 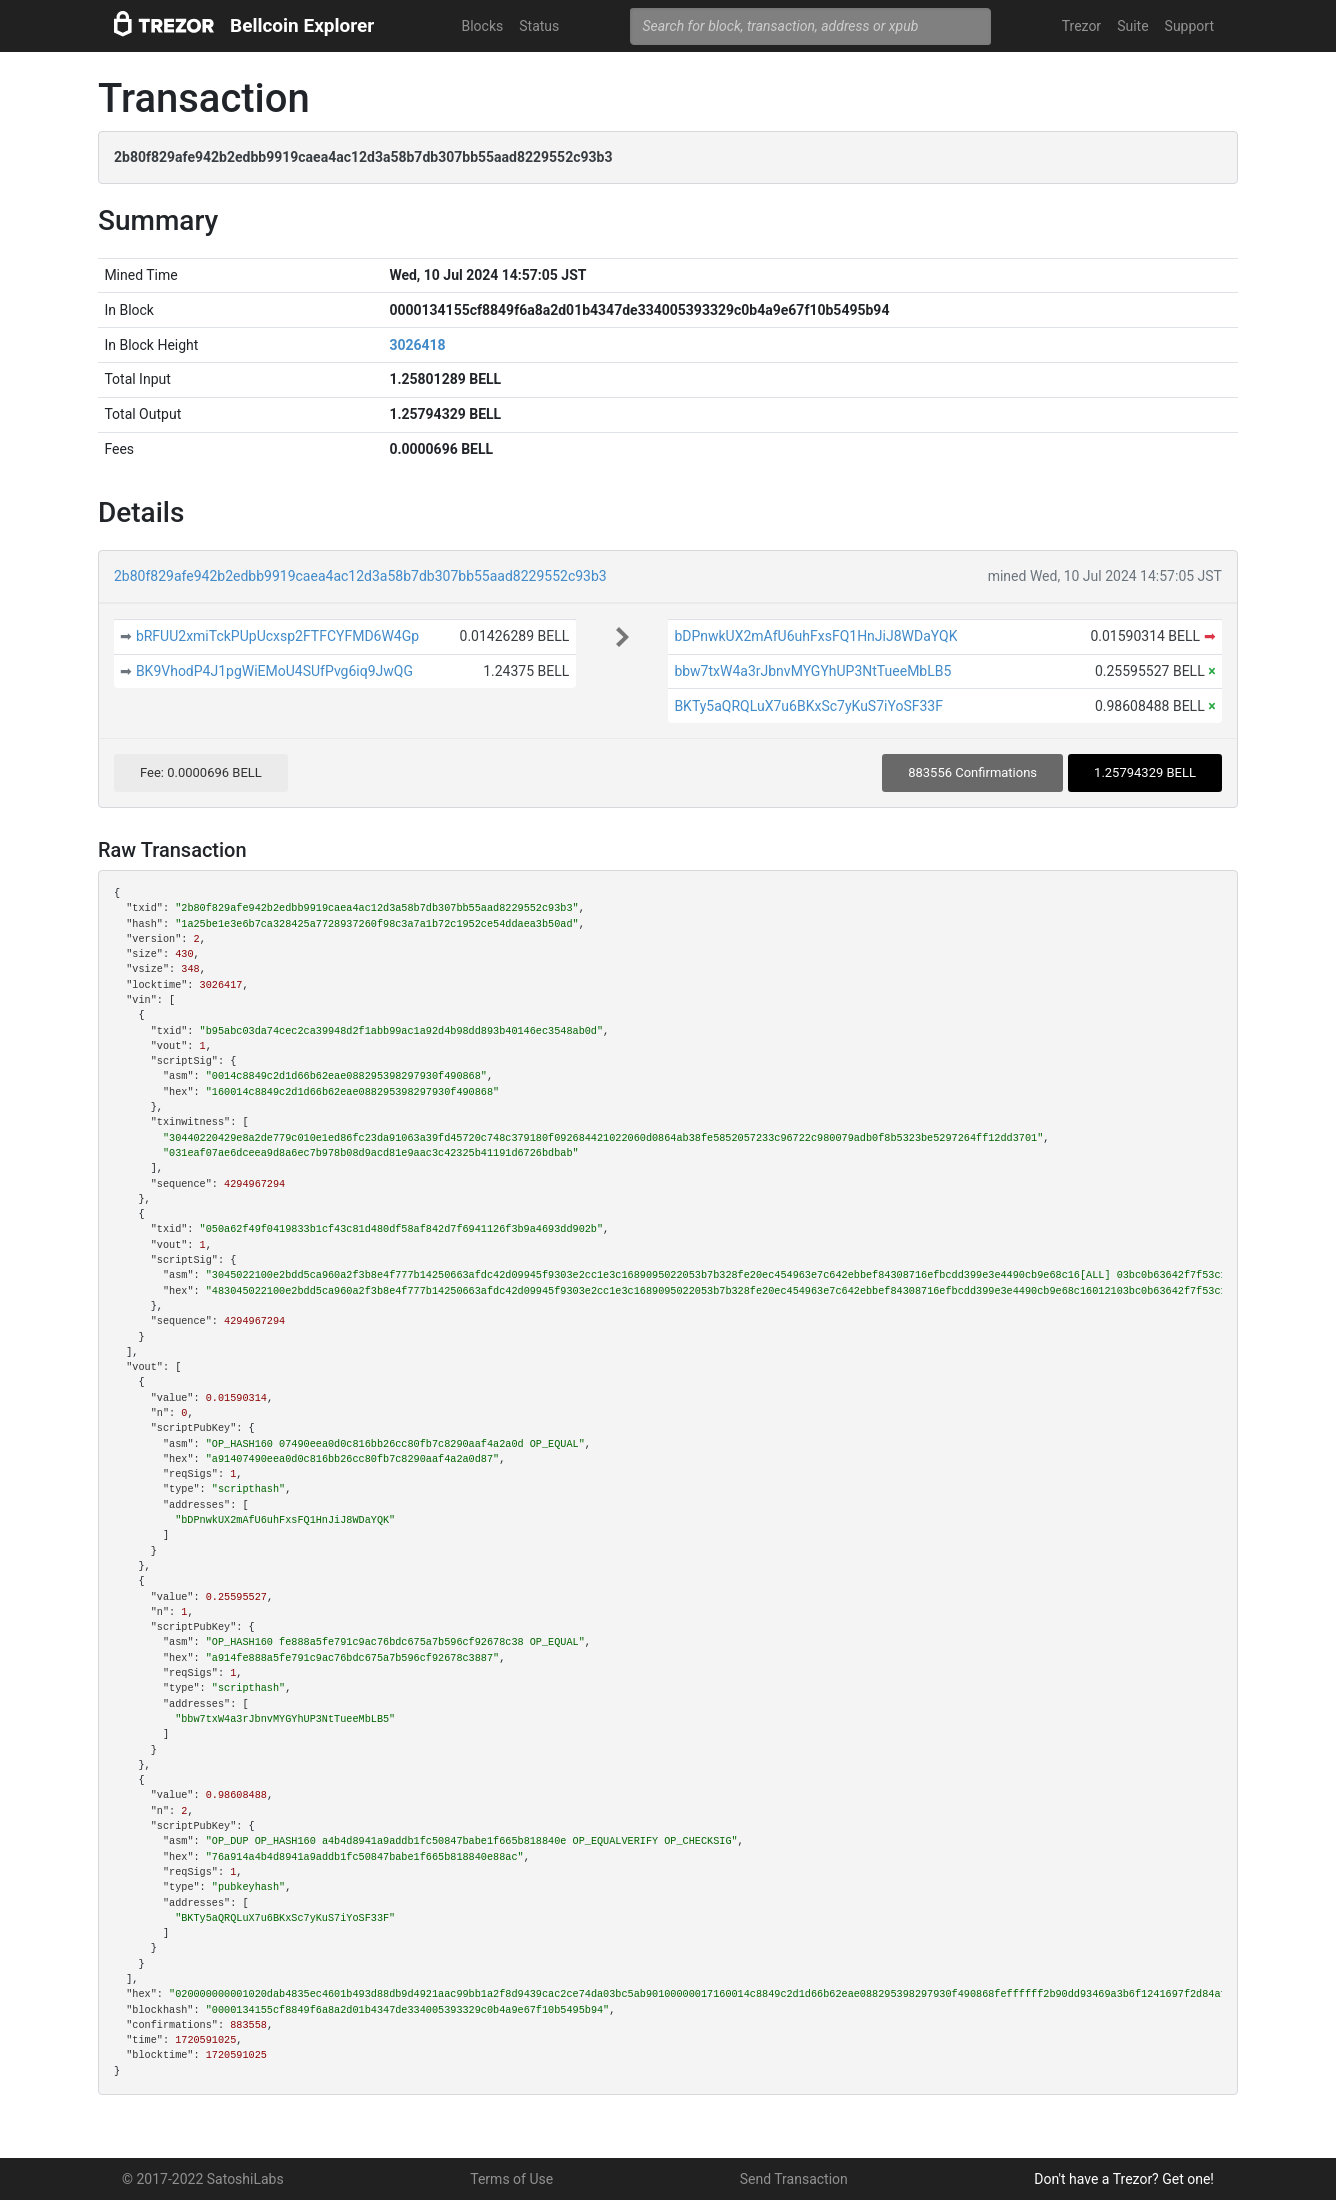 What do you see at coordinates (1132, 26) in the screenshot?
I see `Suite` at bounding box center [1132, 26].